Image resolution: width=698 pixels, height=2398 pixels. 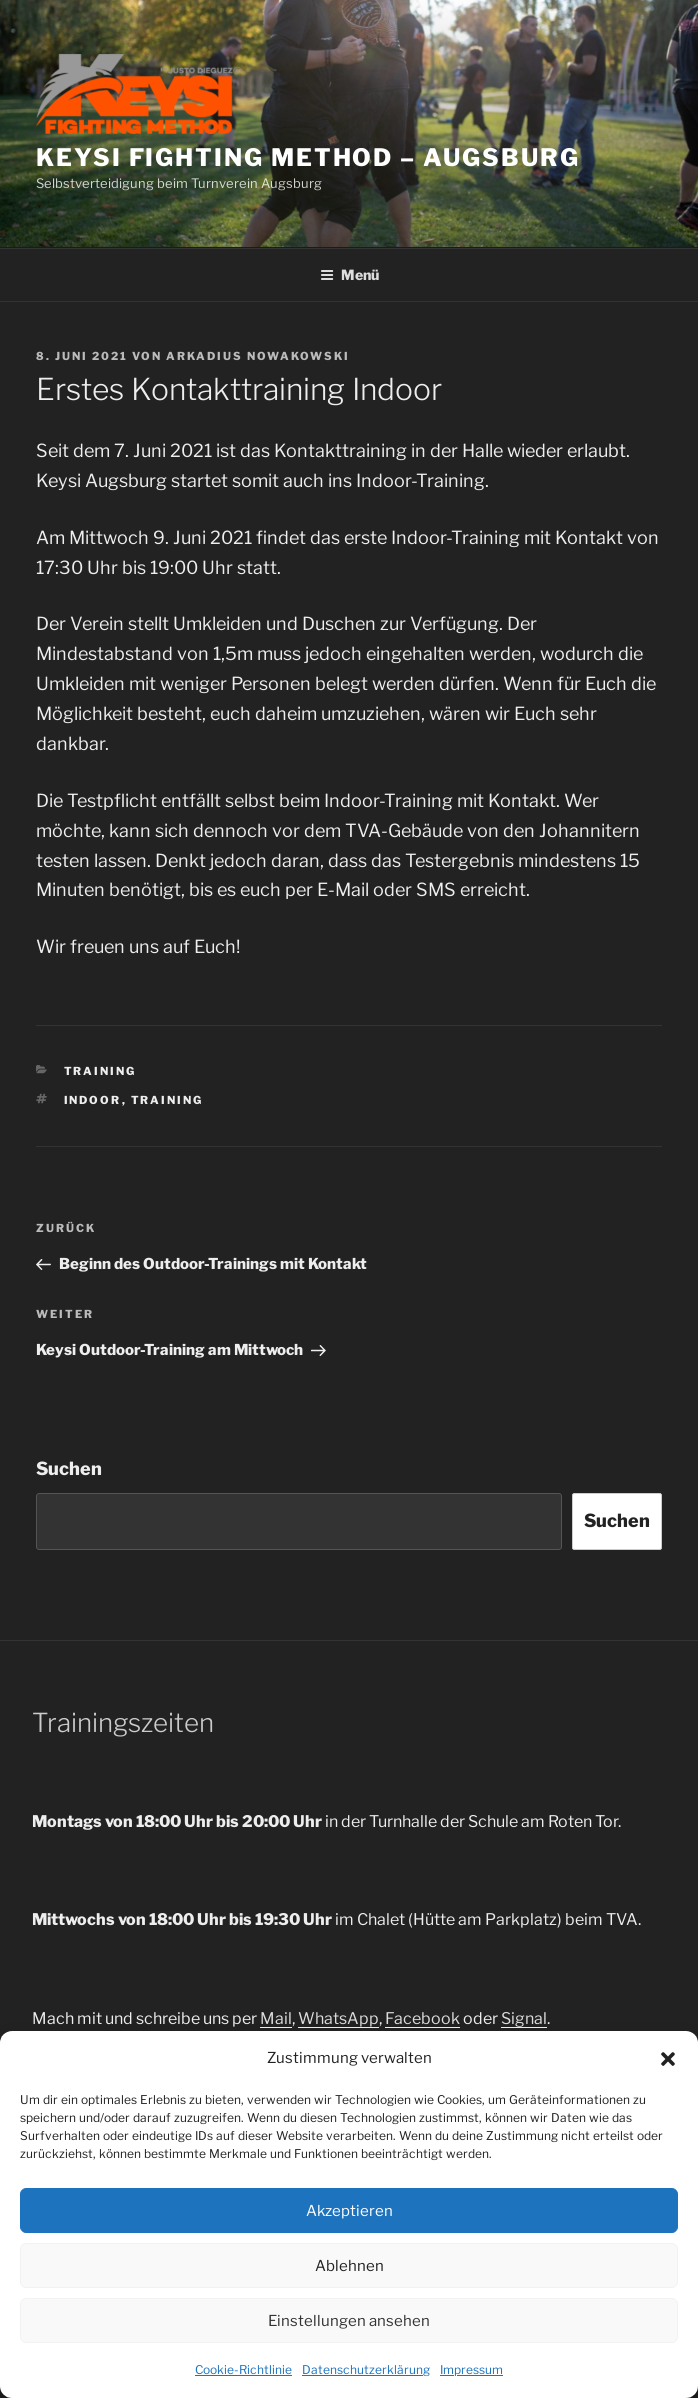 I want to click on Impressum, so click(x=471, y=2369).